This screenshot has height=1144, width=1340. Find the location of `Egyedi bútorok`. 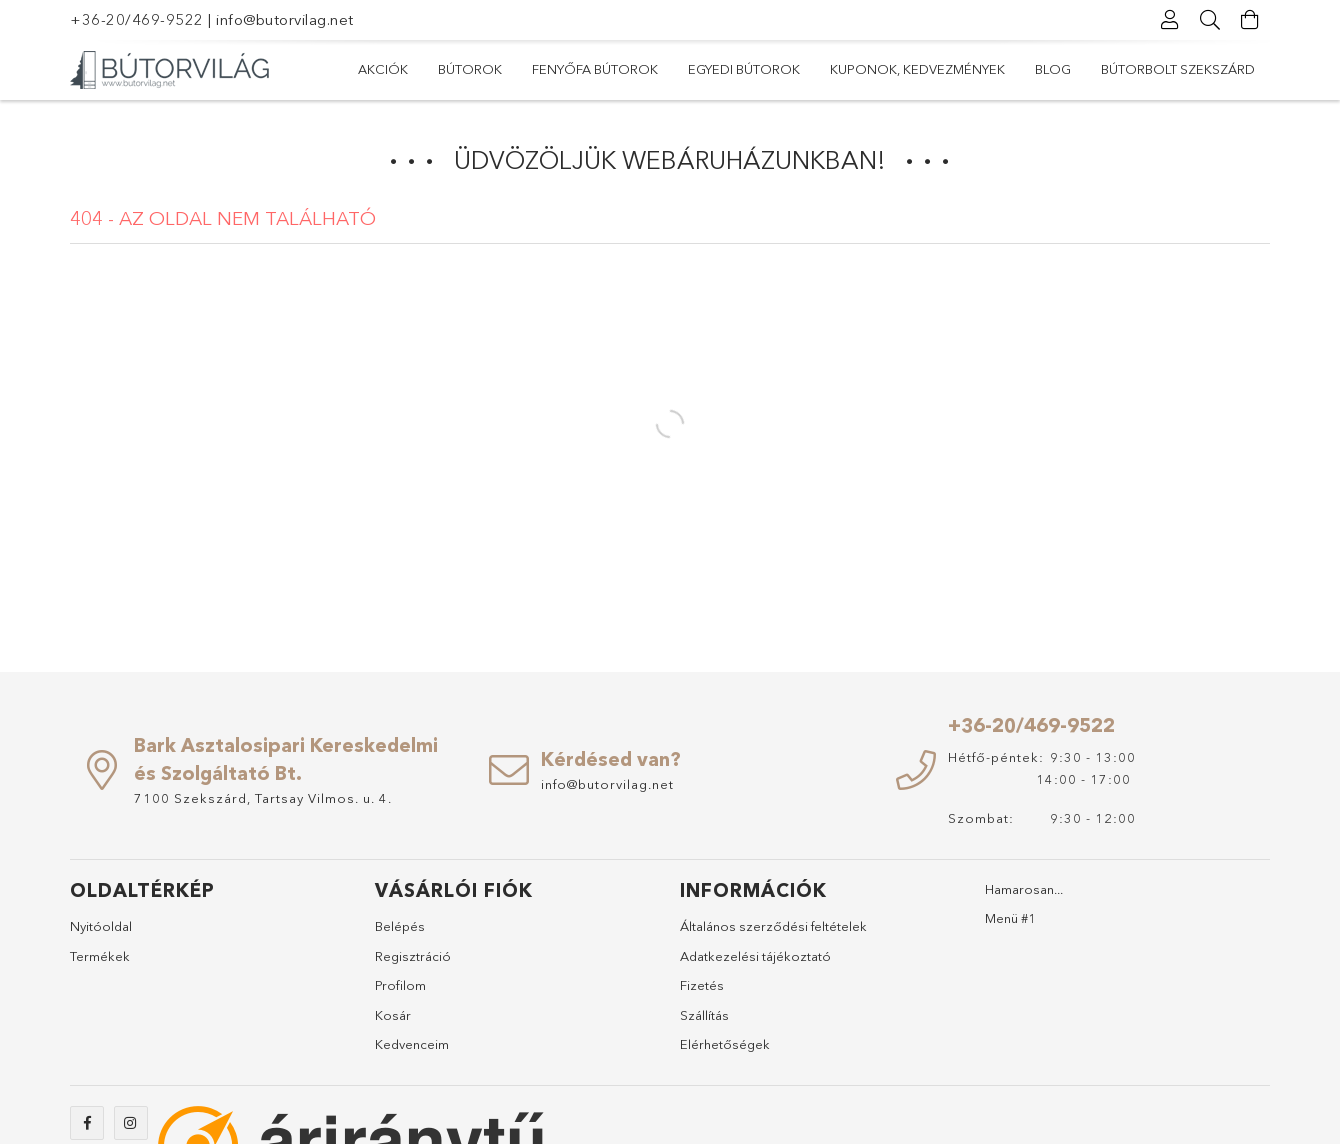

Egyedi bútorok is located at coordinates (744, 69).